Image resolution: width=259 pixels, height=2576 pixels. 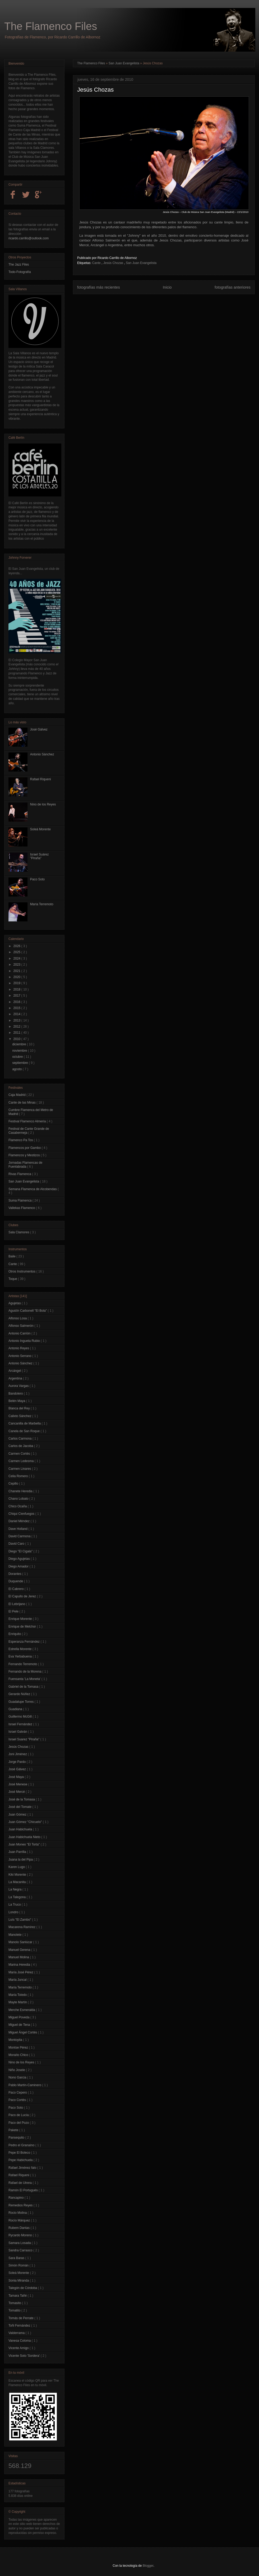 What do you see at coordinates (28, 1310) in the screenshot?
I see `Agustín Carbonell "El Bola"` at bounding box center [28, 1310].